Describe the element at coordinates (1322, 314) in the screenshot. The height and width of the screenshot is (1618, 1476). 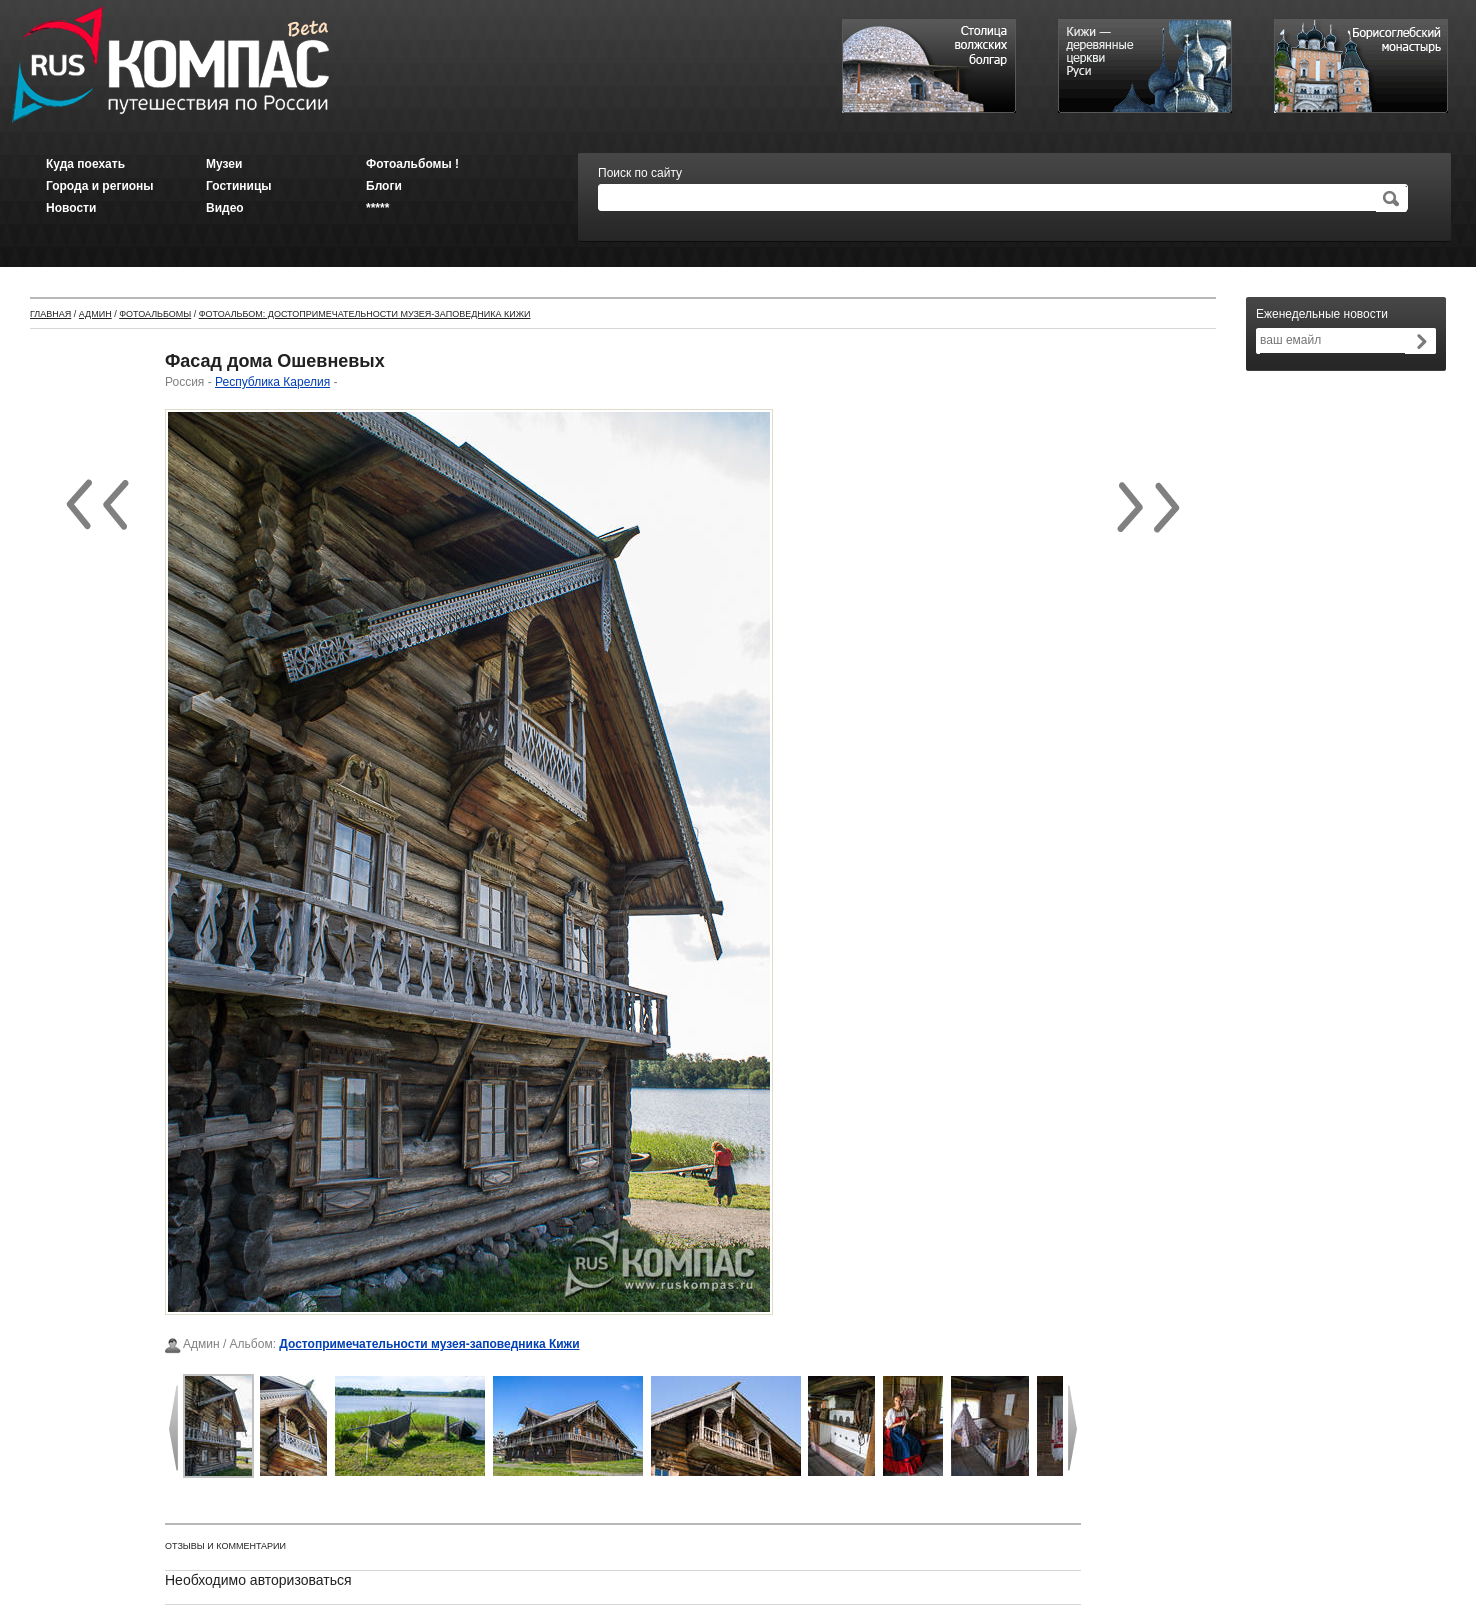
I see `Еженедельные новости` at that location.